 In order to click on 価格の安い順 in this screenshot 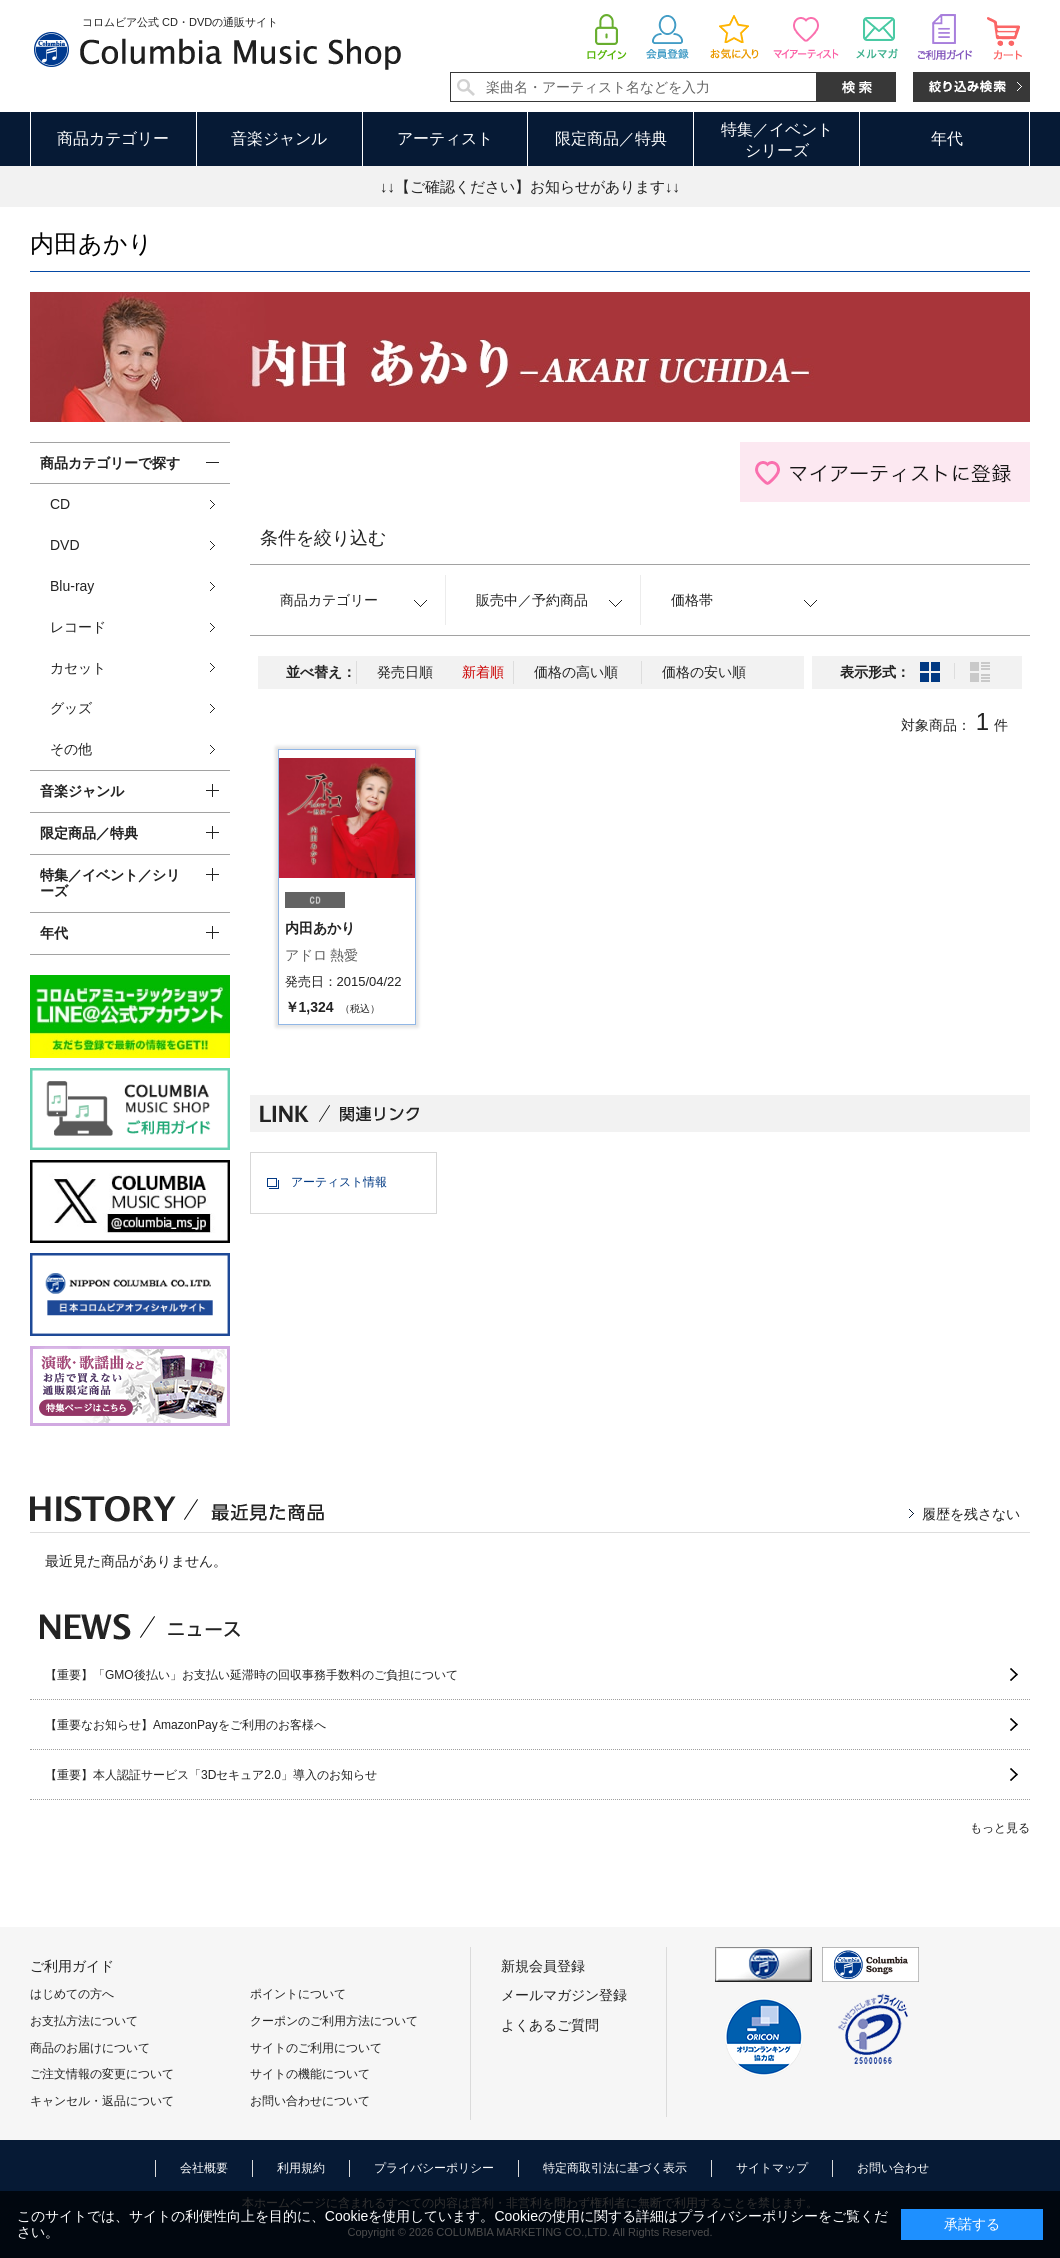, I will do `click(704, 672)`.